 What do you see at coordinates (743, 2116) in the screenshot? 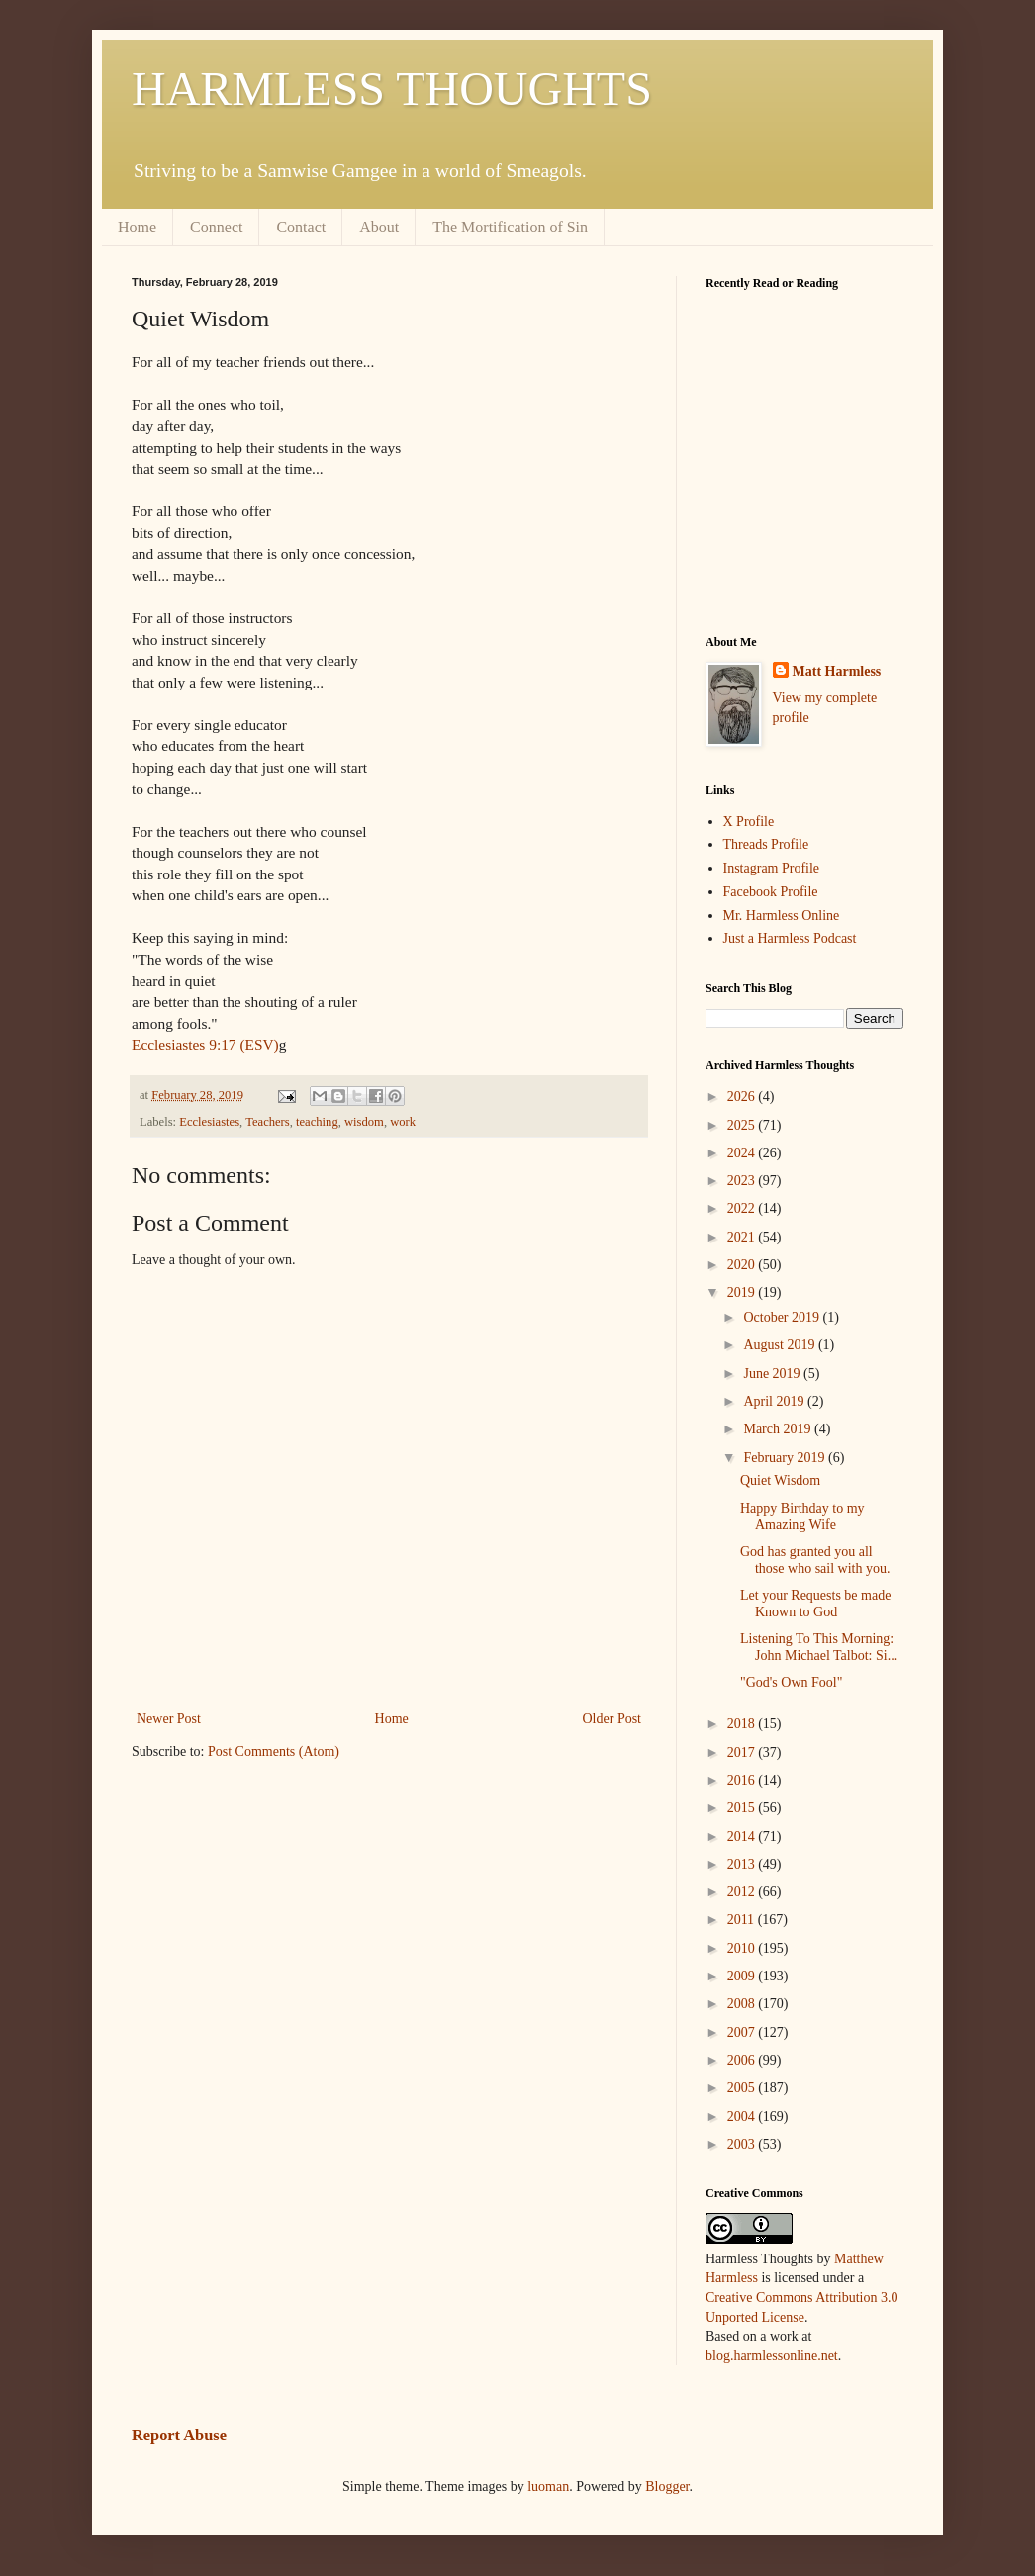
I see `2004` at bounding box center [743, 2116].